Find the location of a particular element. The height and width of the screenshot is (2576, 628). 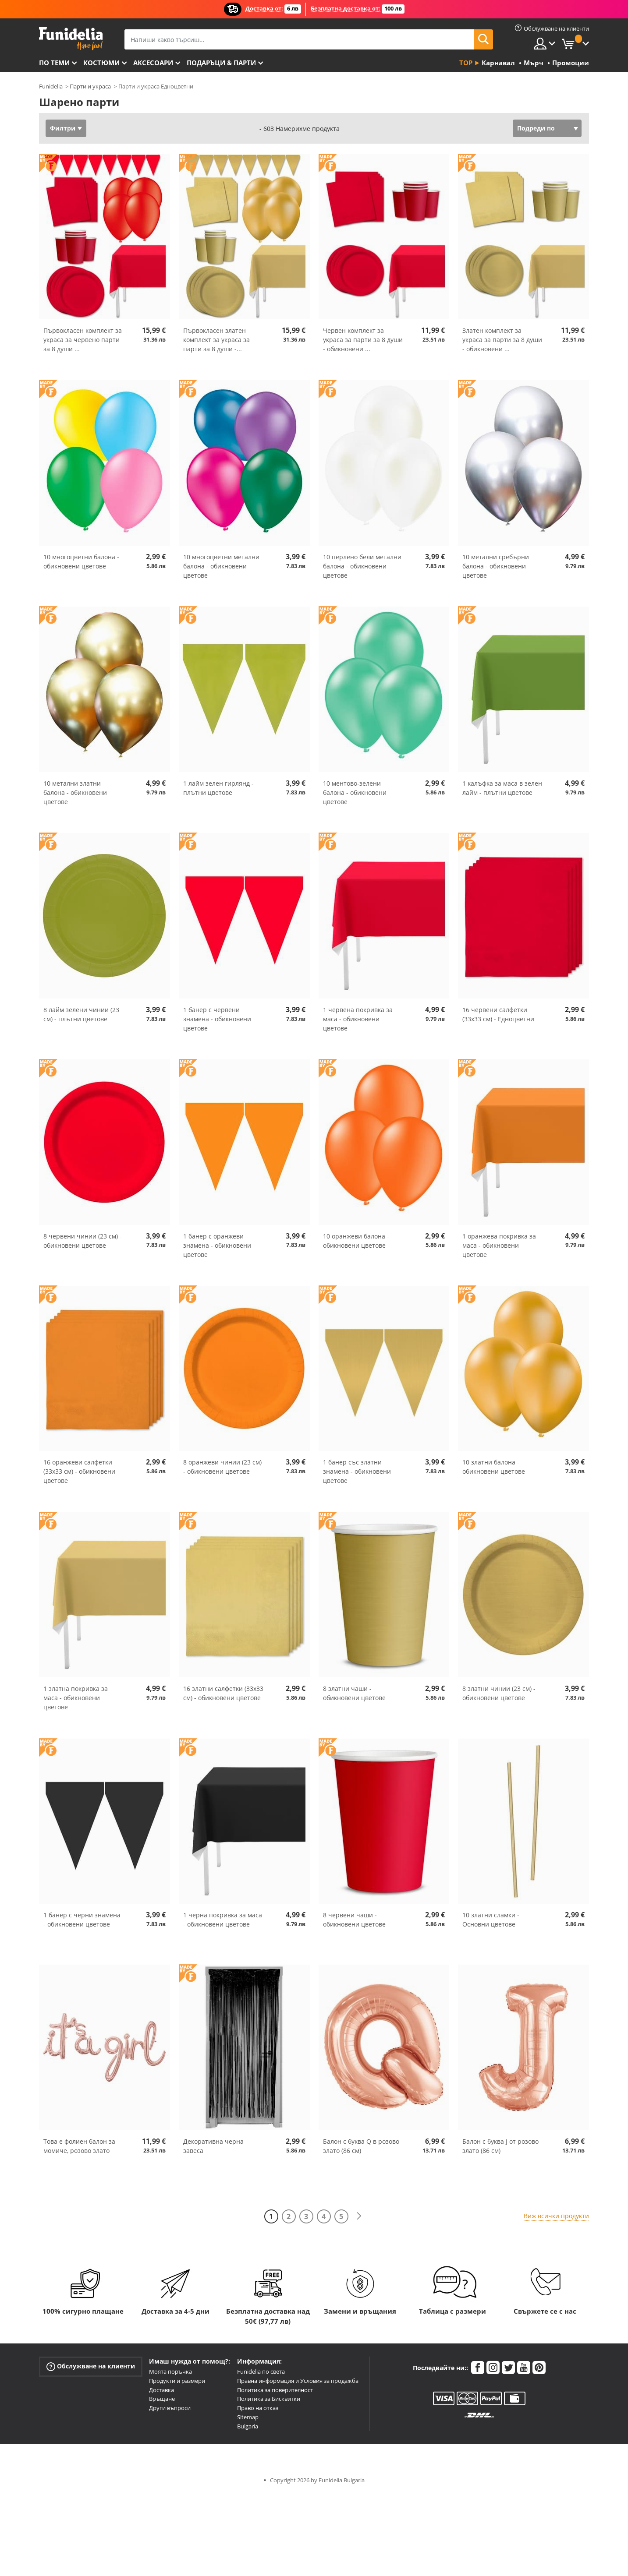

10 многоцветни метални балона - обикновени цветове is located at coordinates (221, 566).